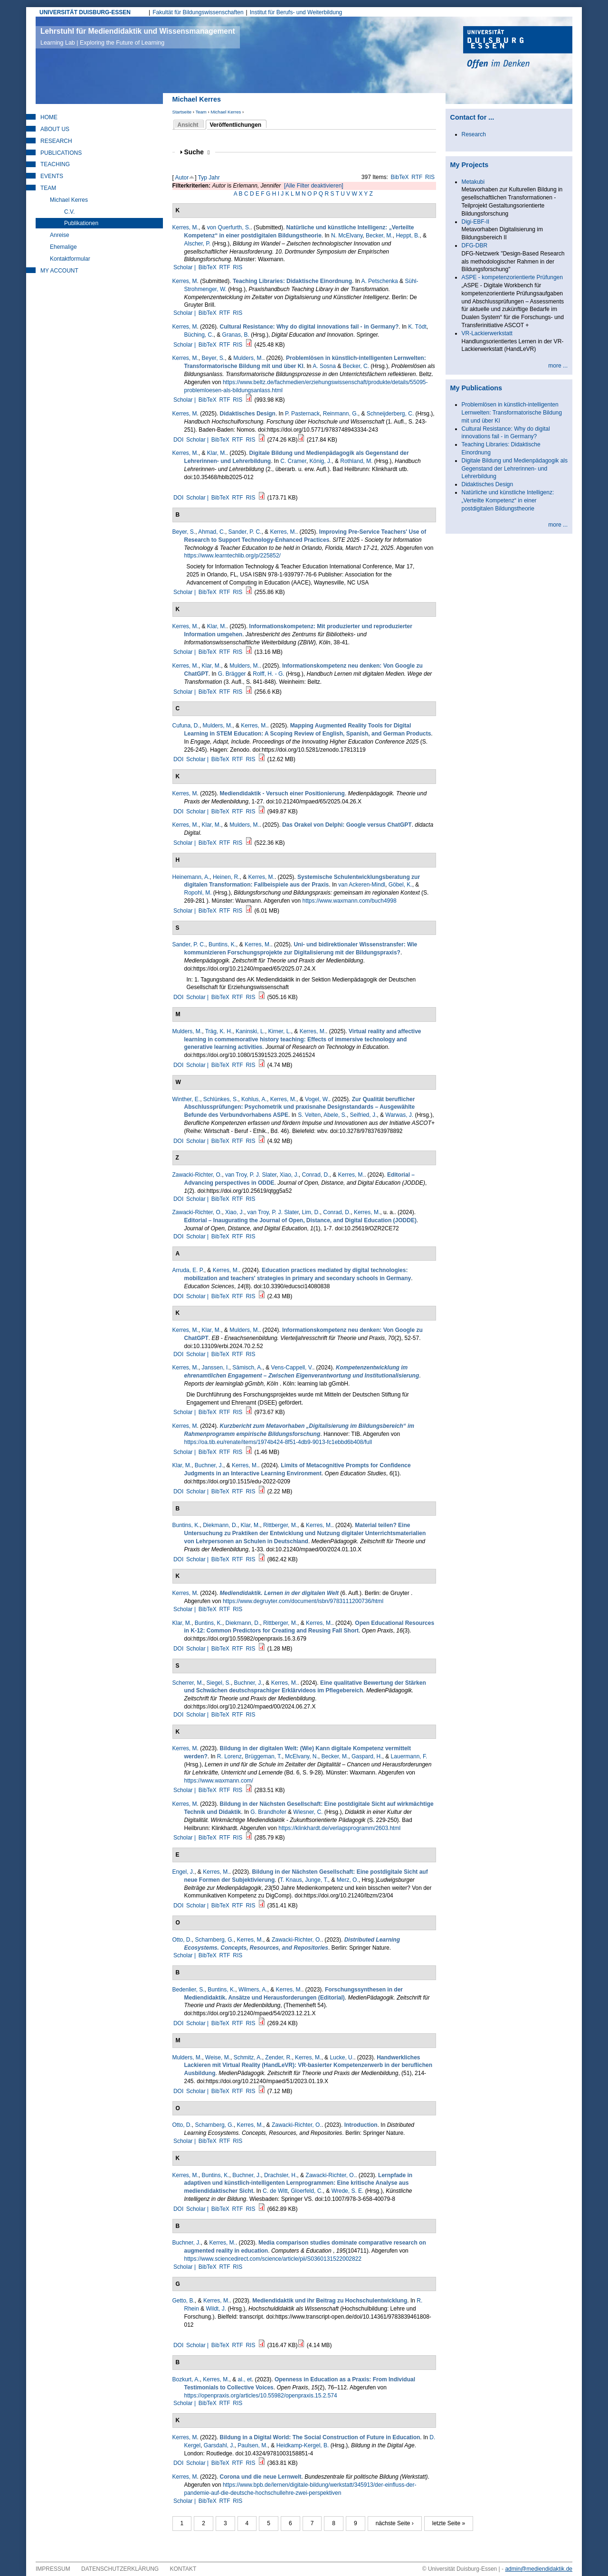 This screenshot has height=2576, width=608. I want to click on Vens-Cappell, V., so click(292, 1367).